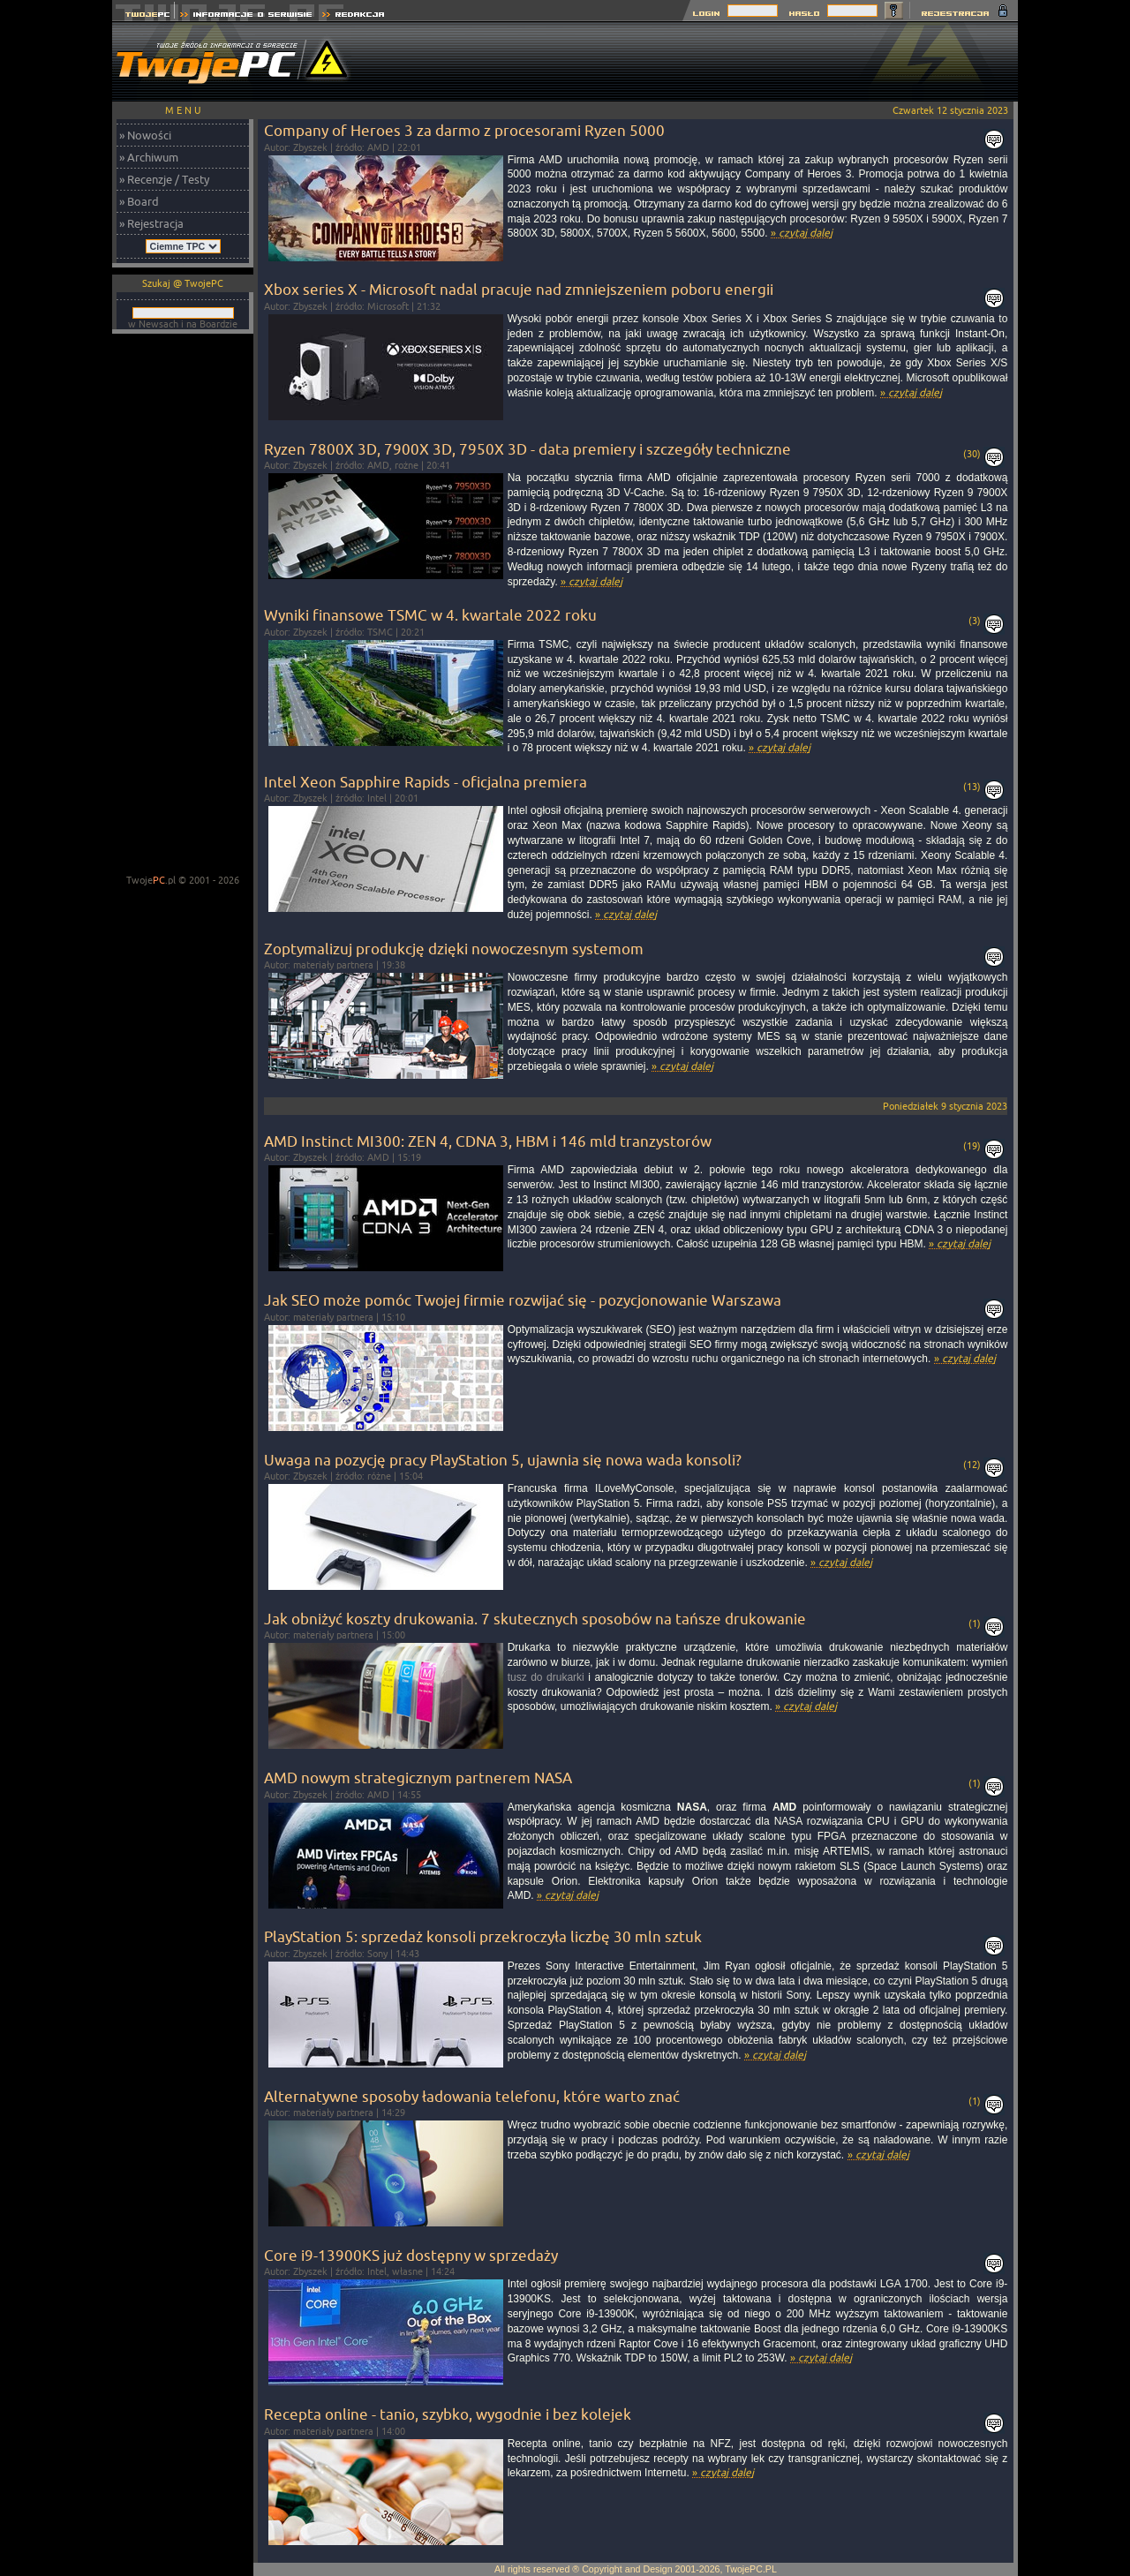 This screenshot has height=2576, width=1130. Describe the element at coordinates (454, 948) in the screenshot. I see `Zoptymalizuj produkcję dzięki nowoczesnym systemom` at that location.